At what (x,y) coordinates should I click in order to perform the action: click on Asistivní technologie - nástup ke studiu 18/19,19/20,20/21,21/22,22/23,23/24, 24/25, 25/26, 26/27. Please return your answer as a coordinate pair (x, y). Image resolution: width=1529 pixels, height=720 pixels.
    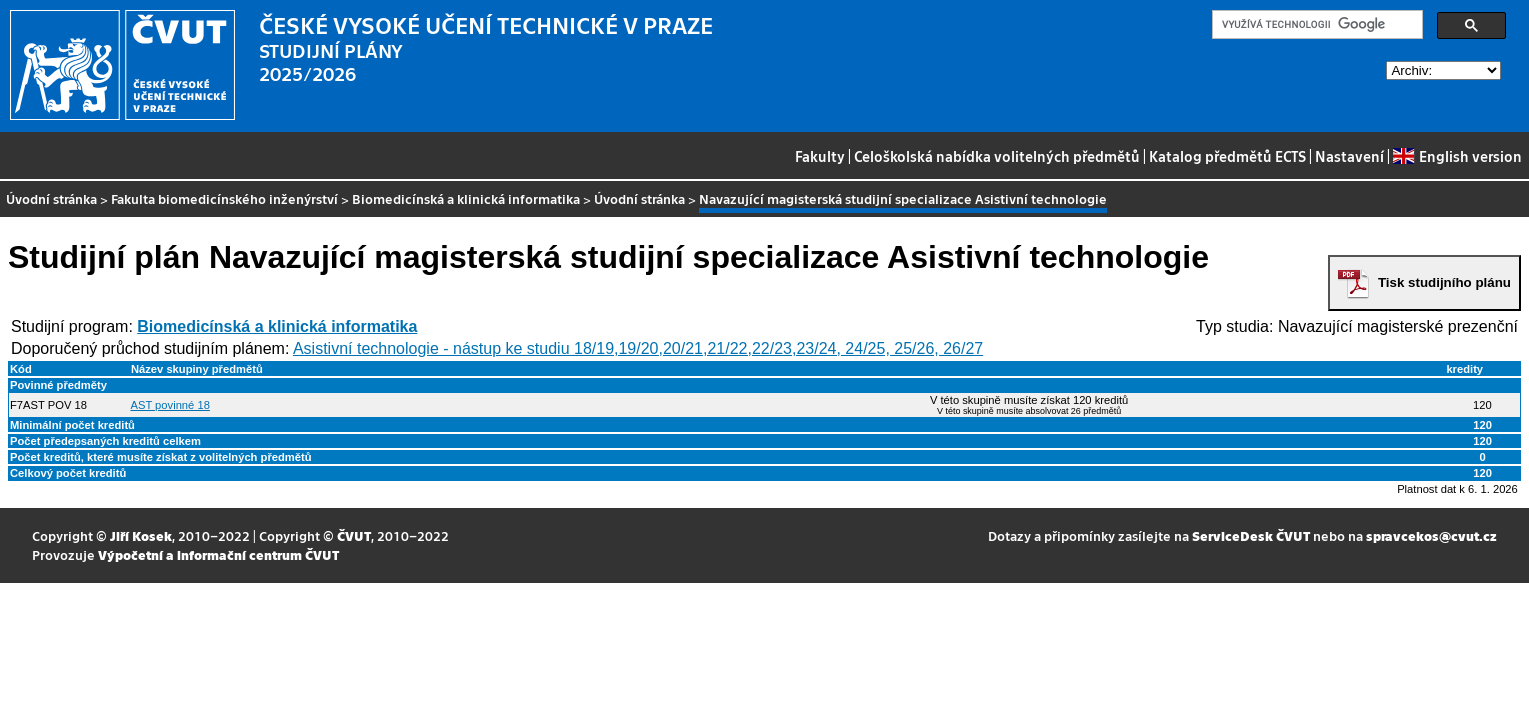
    Looking at the image, I should click on (638, 348).